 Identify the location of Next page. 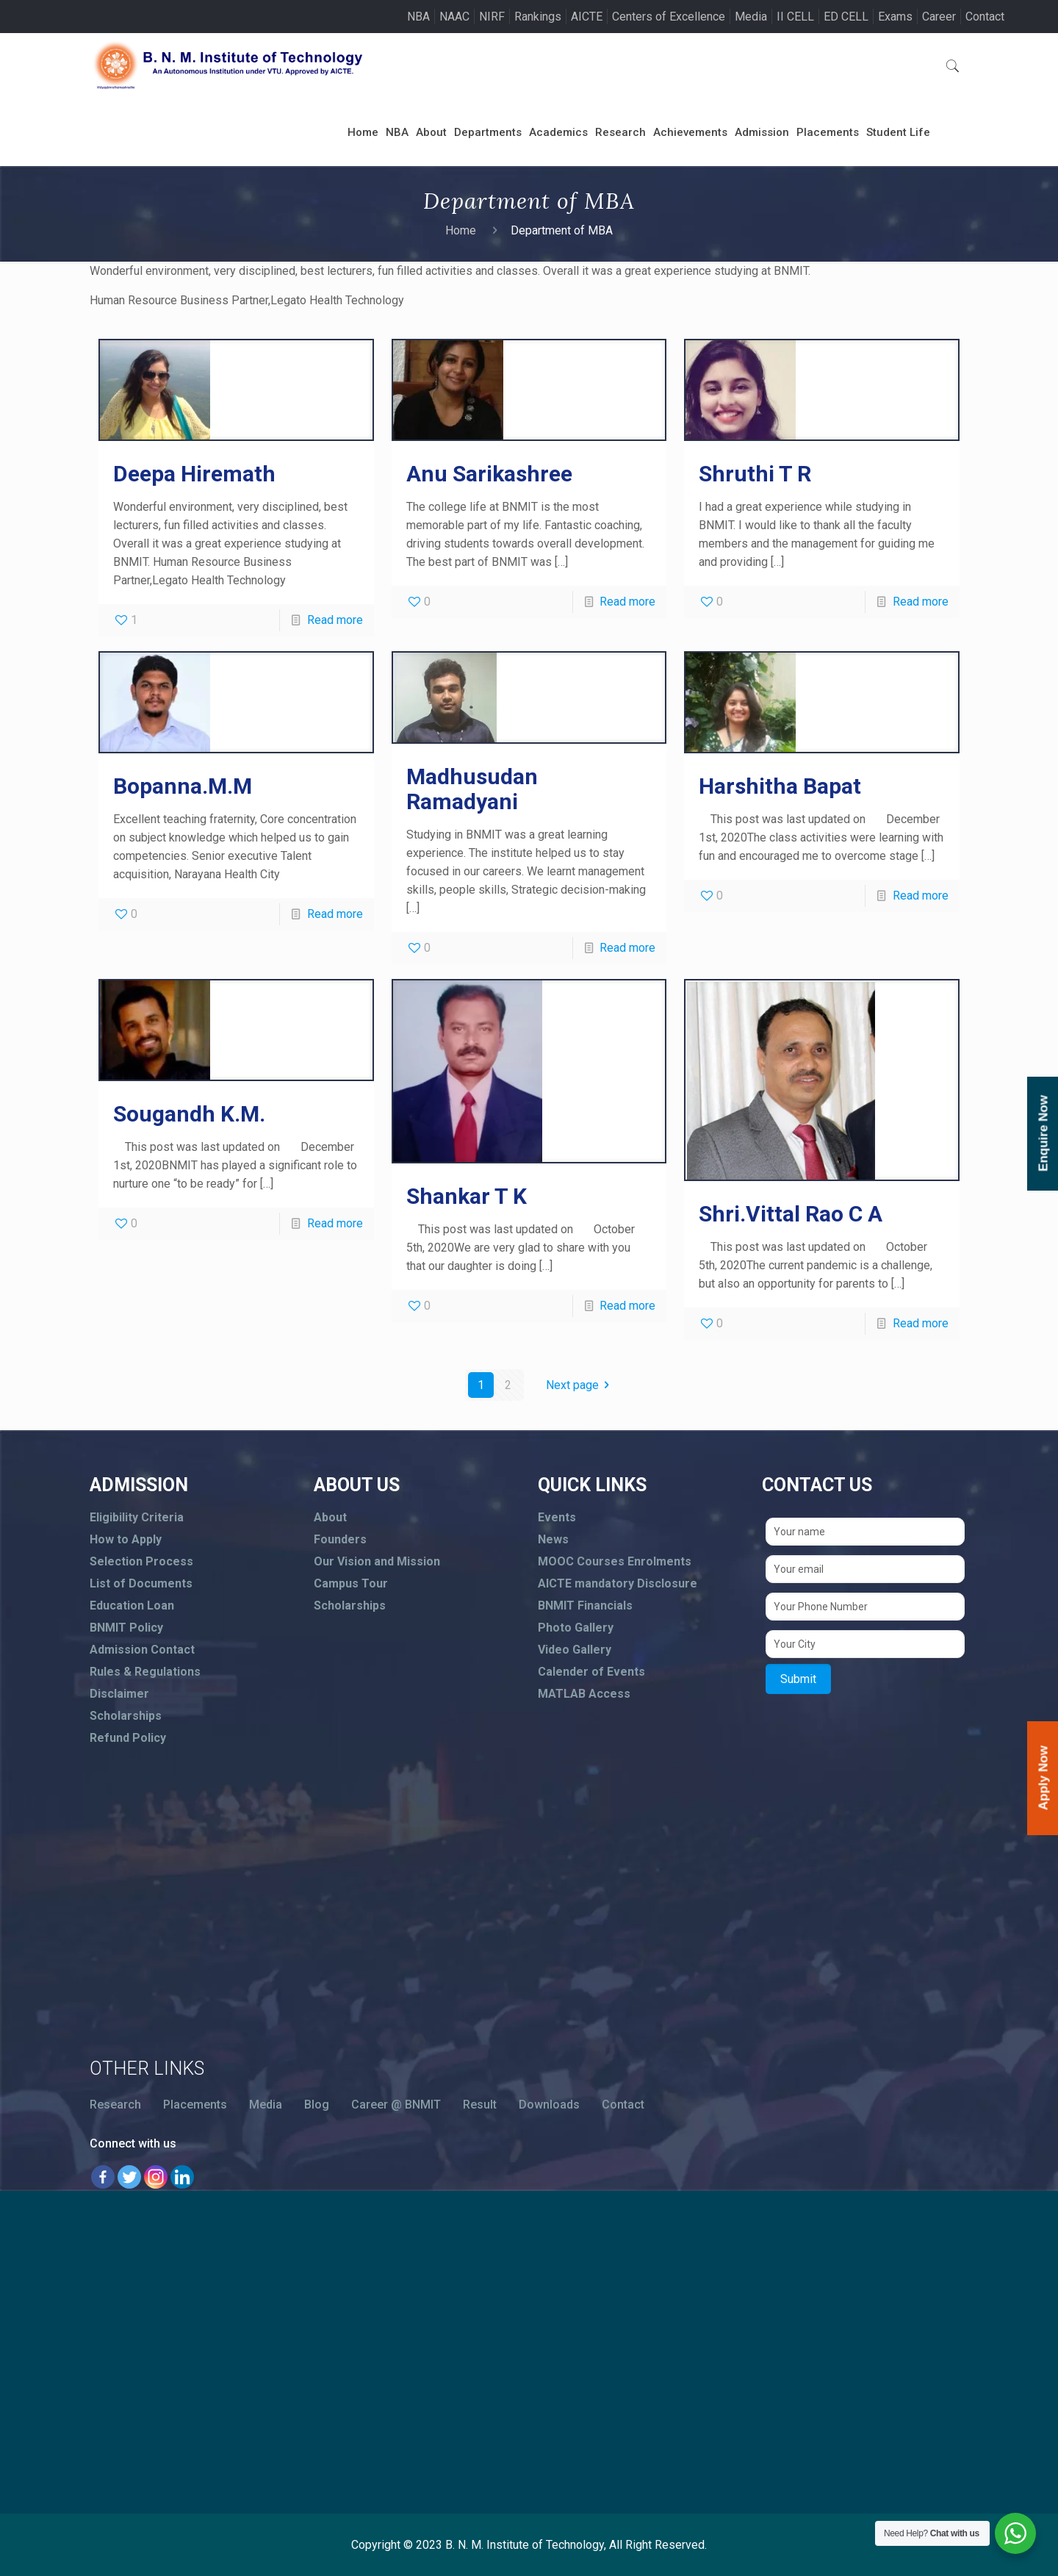
(580, 1385).